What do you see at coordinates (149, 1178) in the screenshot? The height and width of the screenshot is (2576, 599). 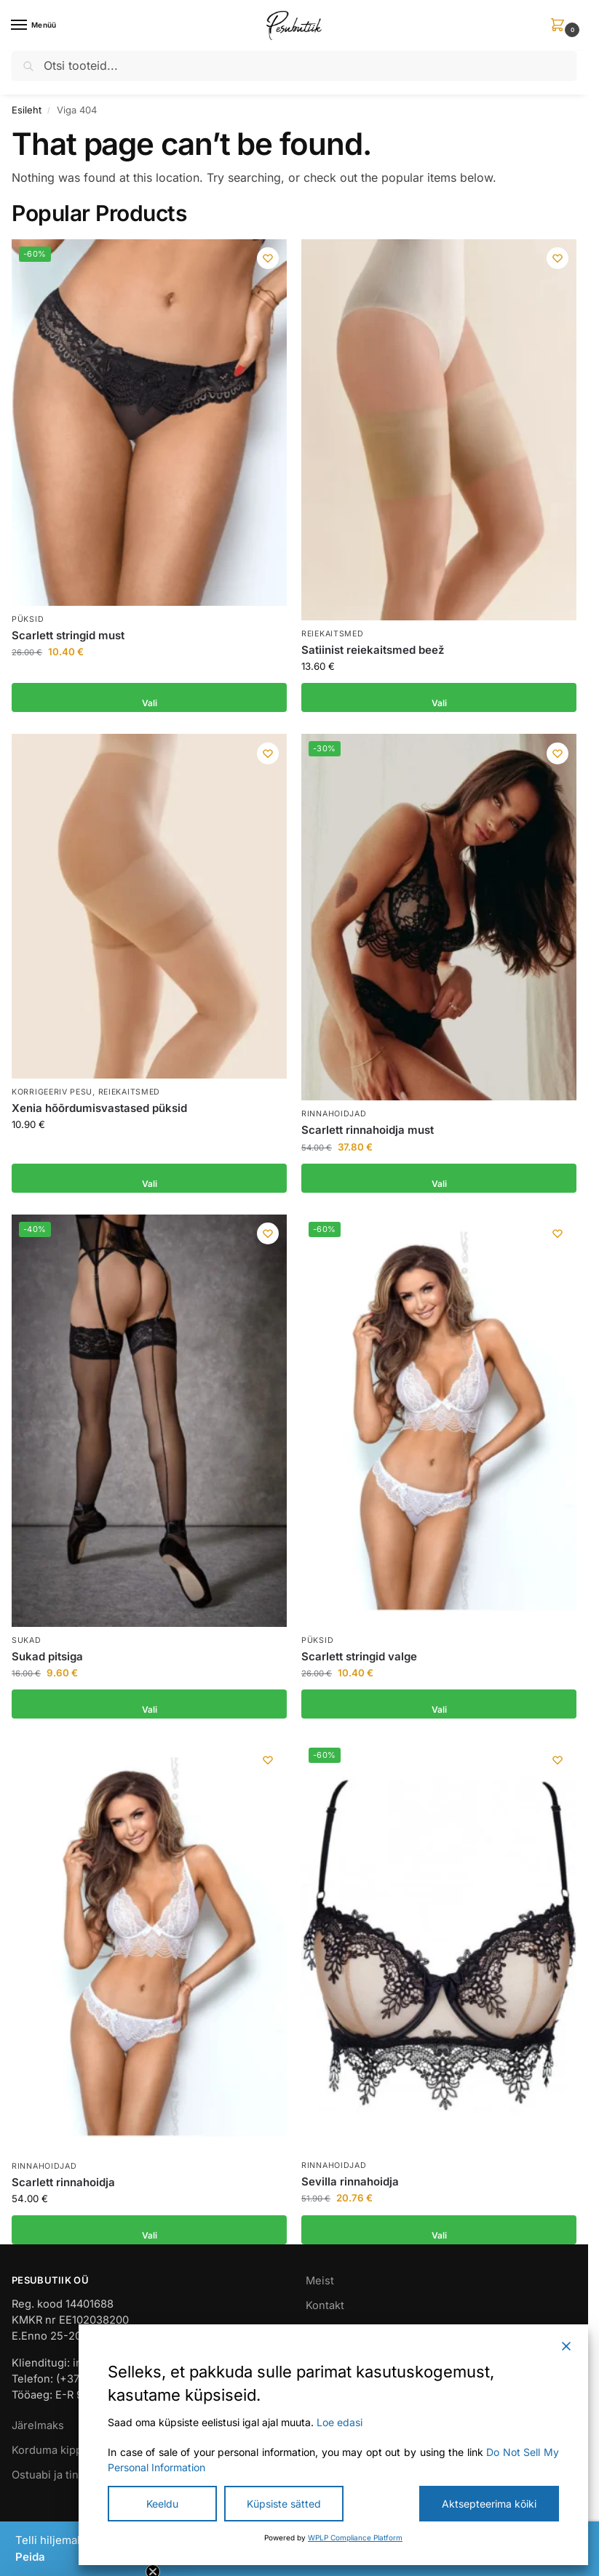 I see `Vali [Vali tootele “Xenia hõõrdumisvastased püksid” omadused]` at bounding box center [149, 1178].